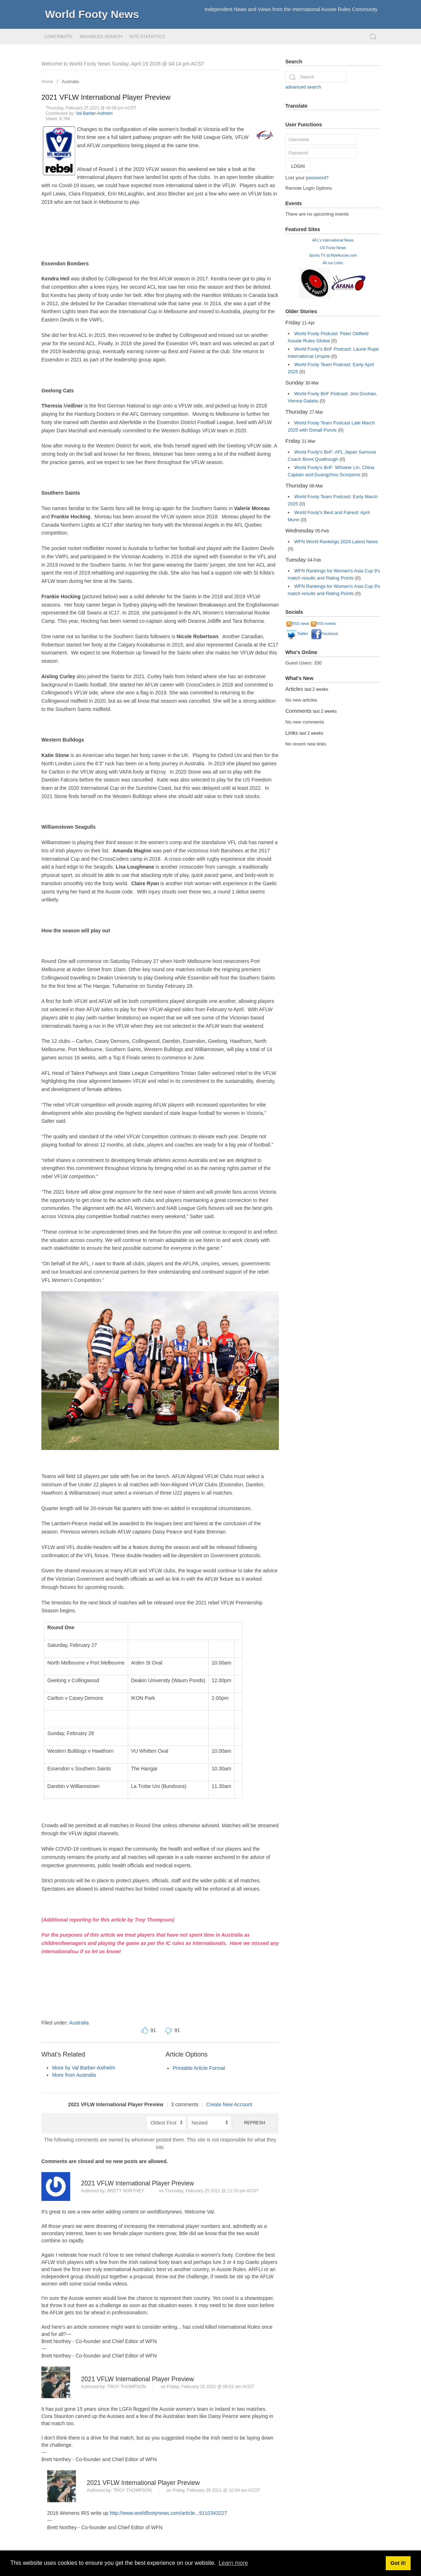 The height and width of the screenshot is (2576, 421). What do you see at coordinates (94, 113) in the screenshot?
I see `Val Barber-Axthelm` at bounding box center [94, 113].